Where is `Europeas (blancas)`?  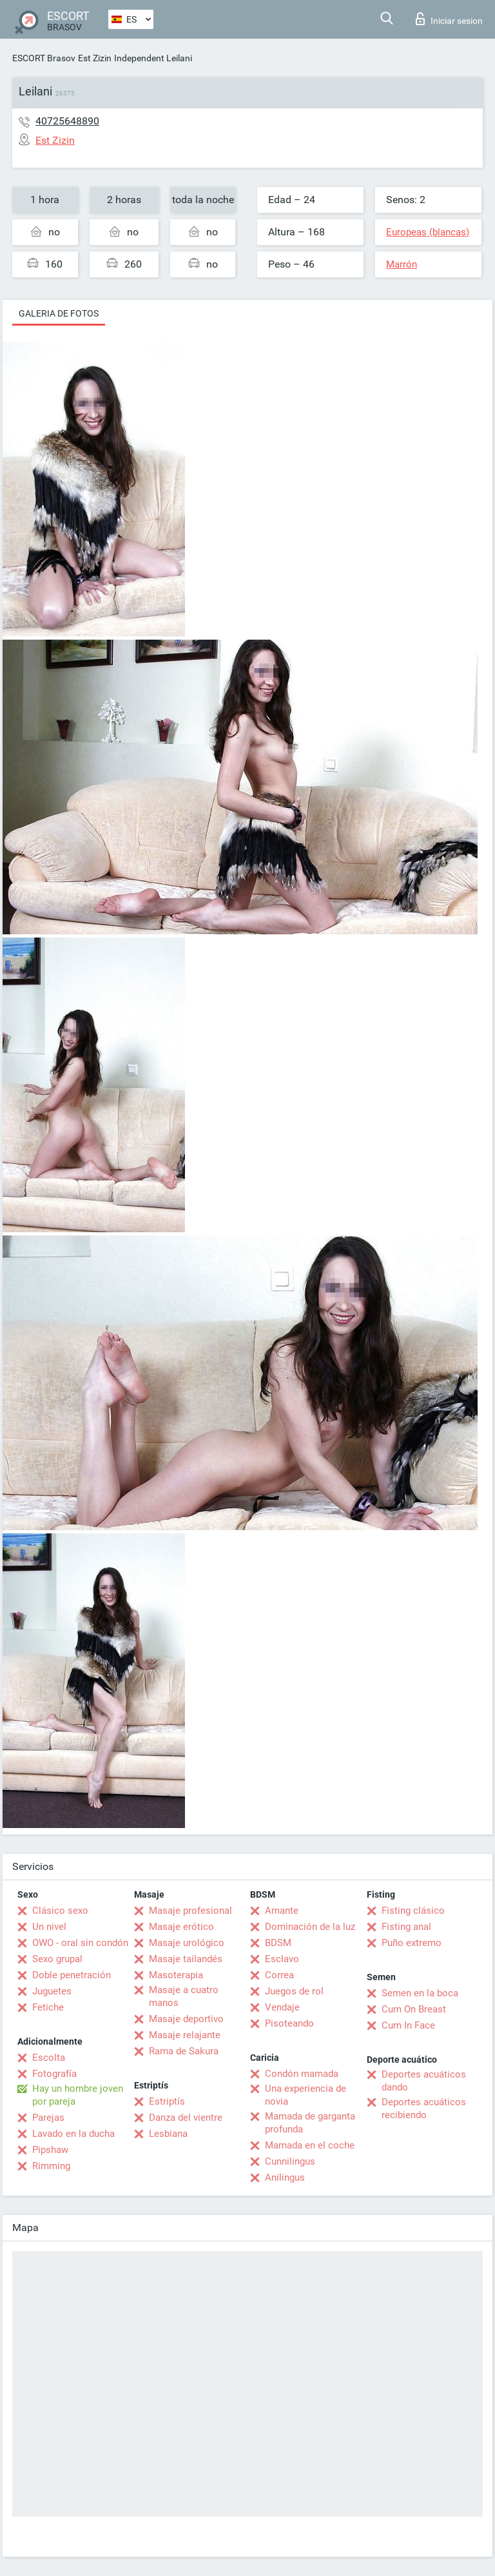
Europeas (blancas) is located at coordinates (427, 232).